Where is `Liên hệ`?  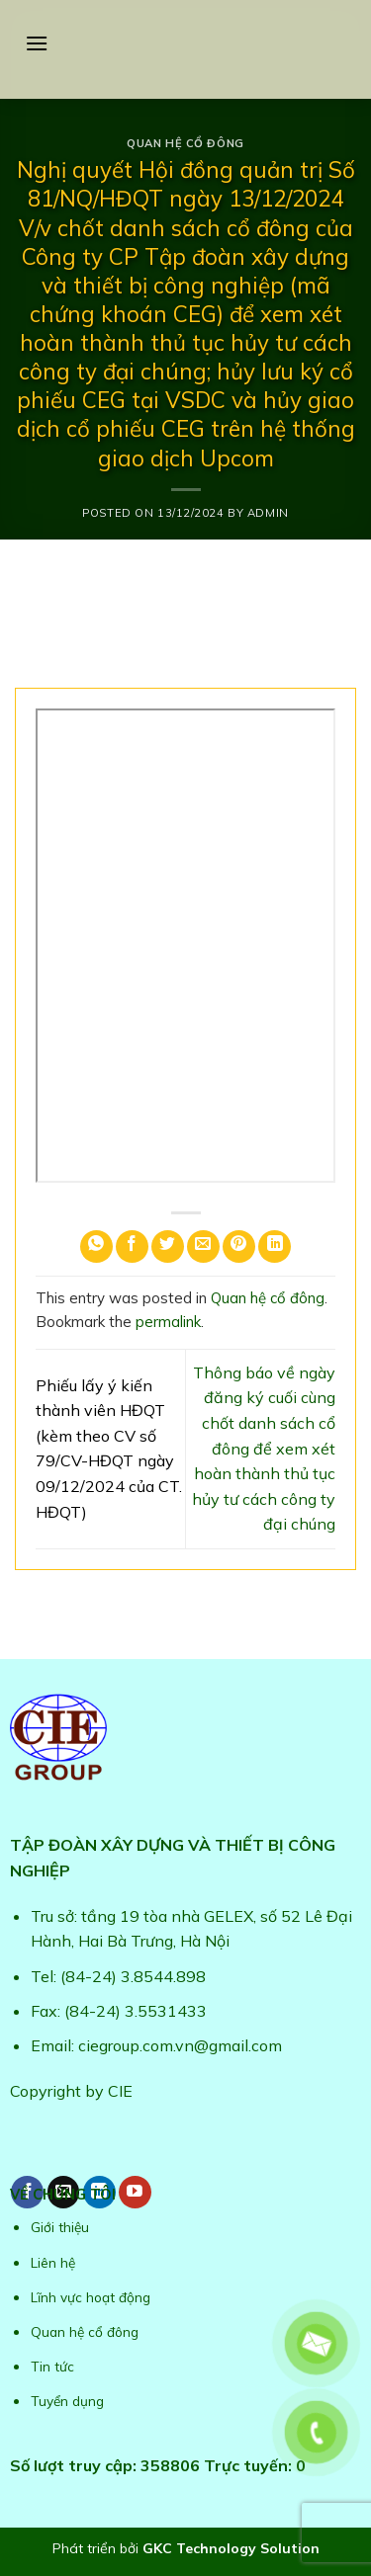 Liên hệ is located at coordinates (53, 2262).